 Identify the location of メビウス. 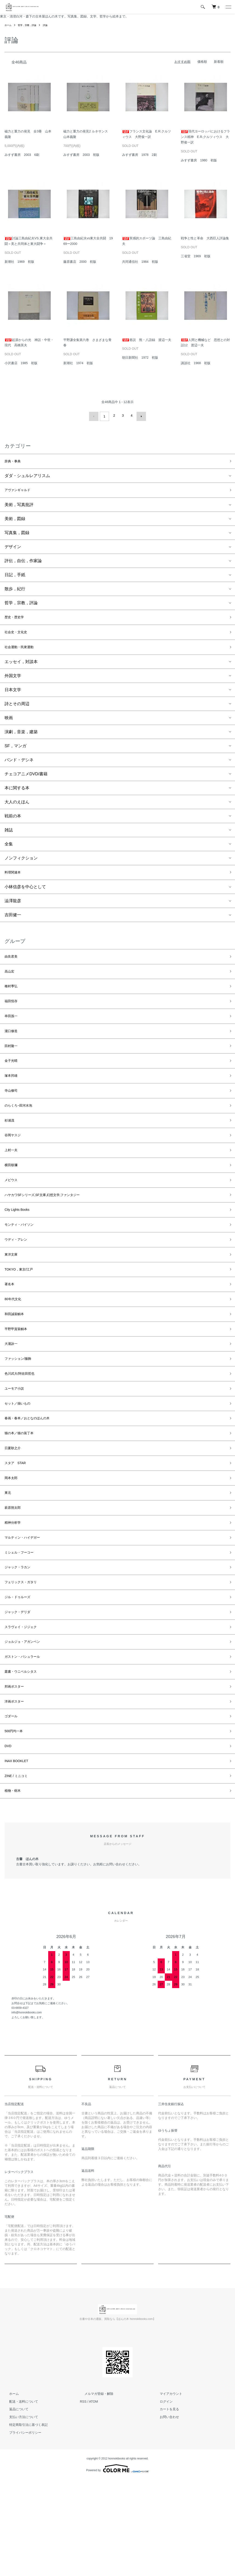
(13, 1211).